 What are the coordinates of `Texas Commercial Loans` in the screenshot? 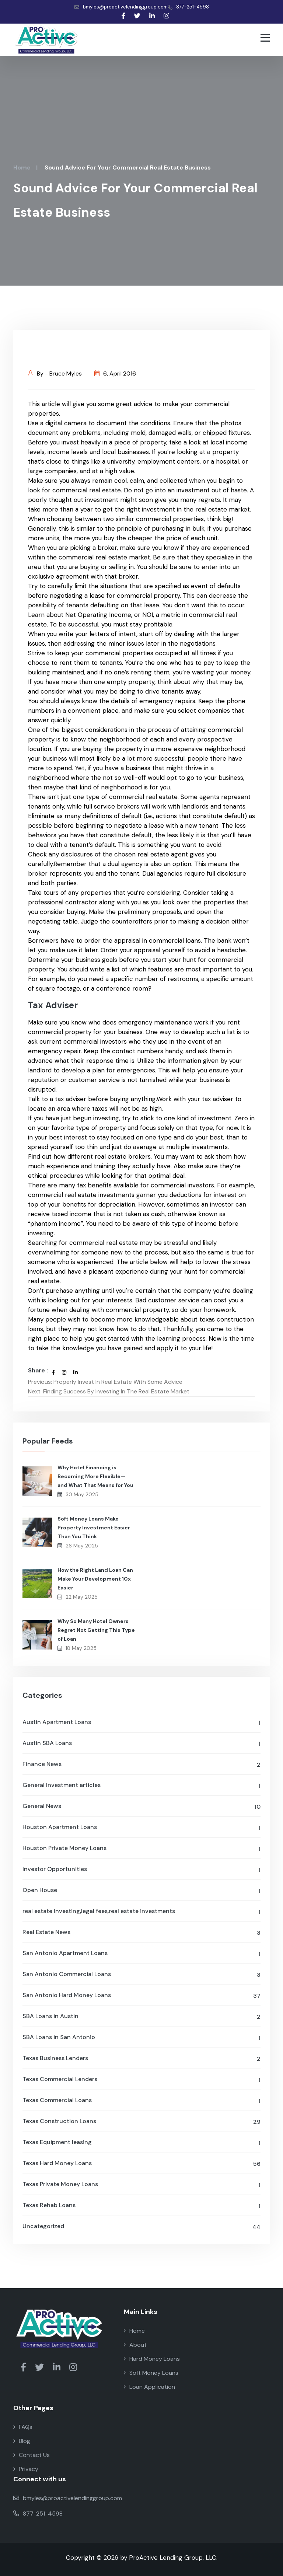 It's located at (141, 2101).